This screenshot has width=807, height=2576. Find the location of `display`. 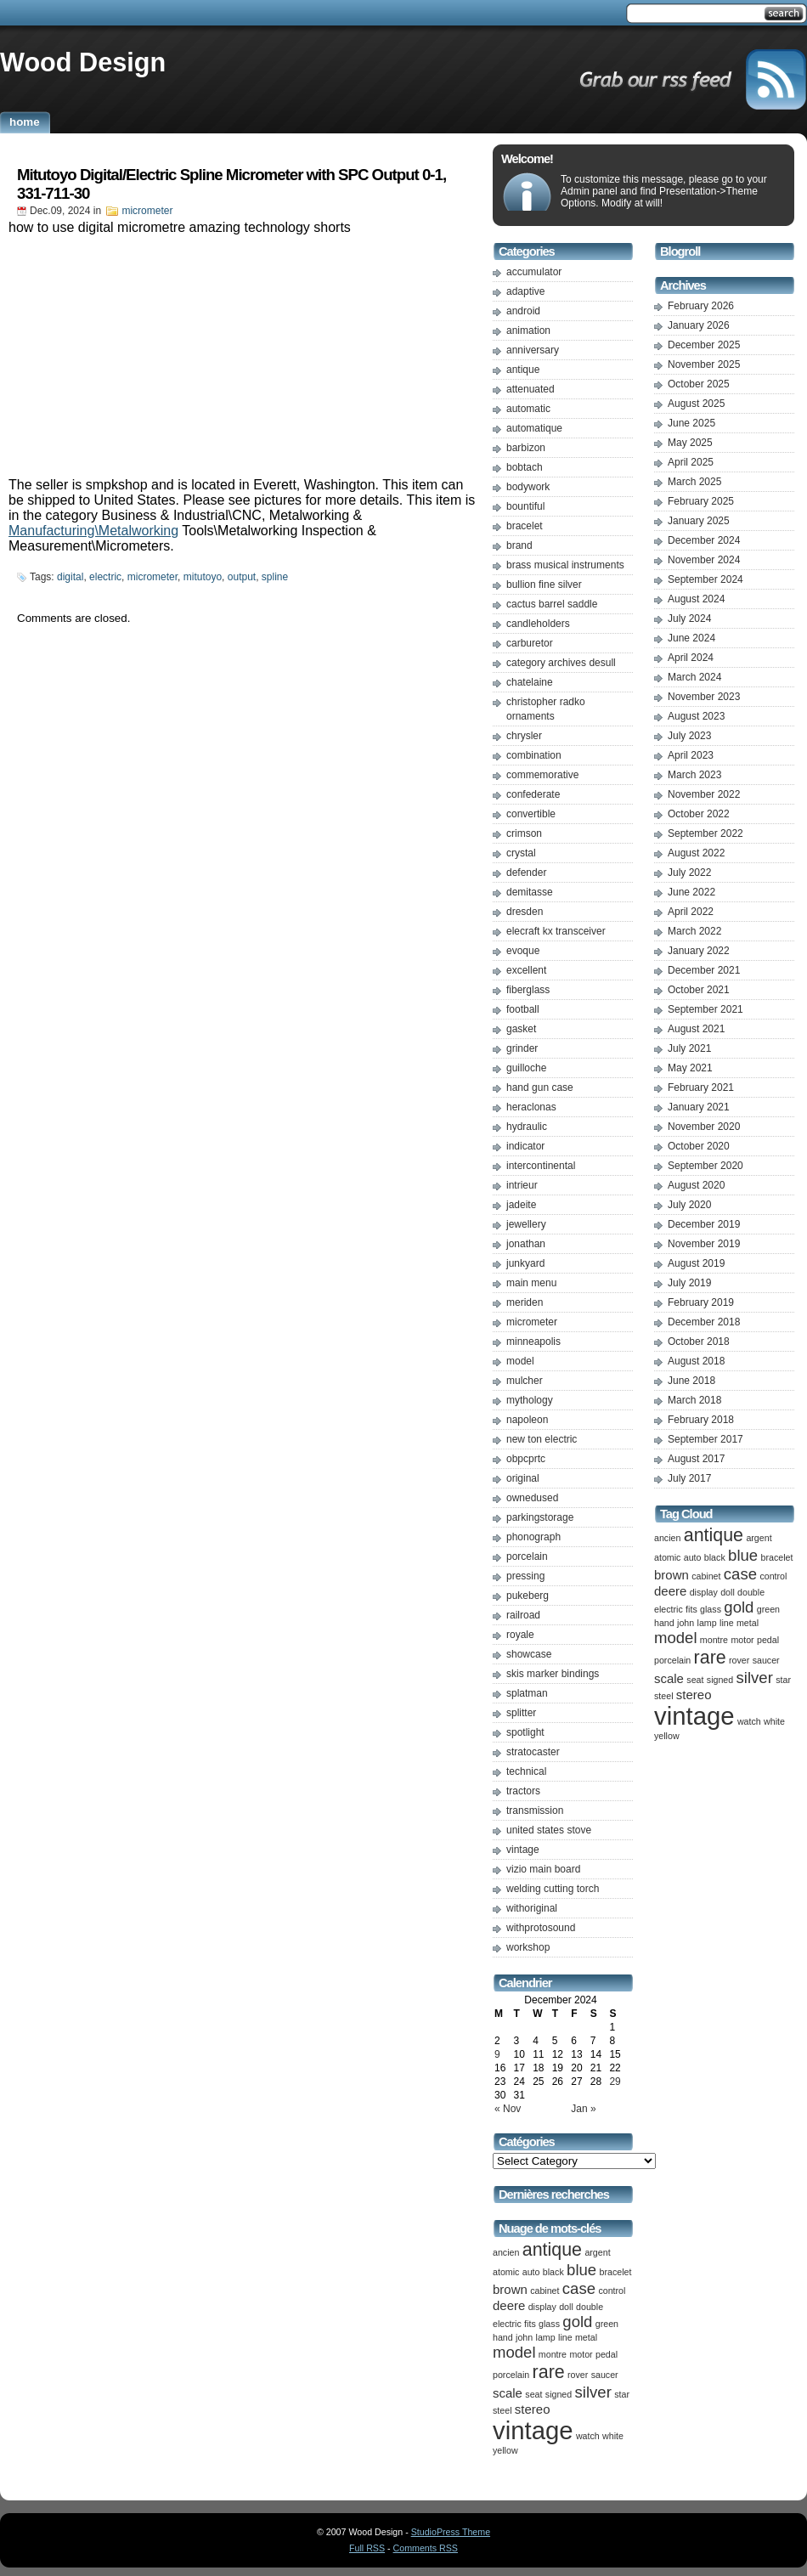

display is located at coordinates (542, 2307).